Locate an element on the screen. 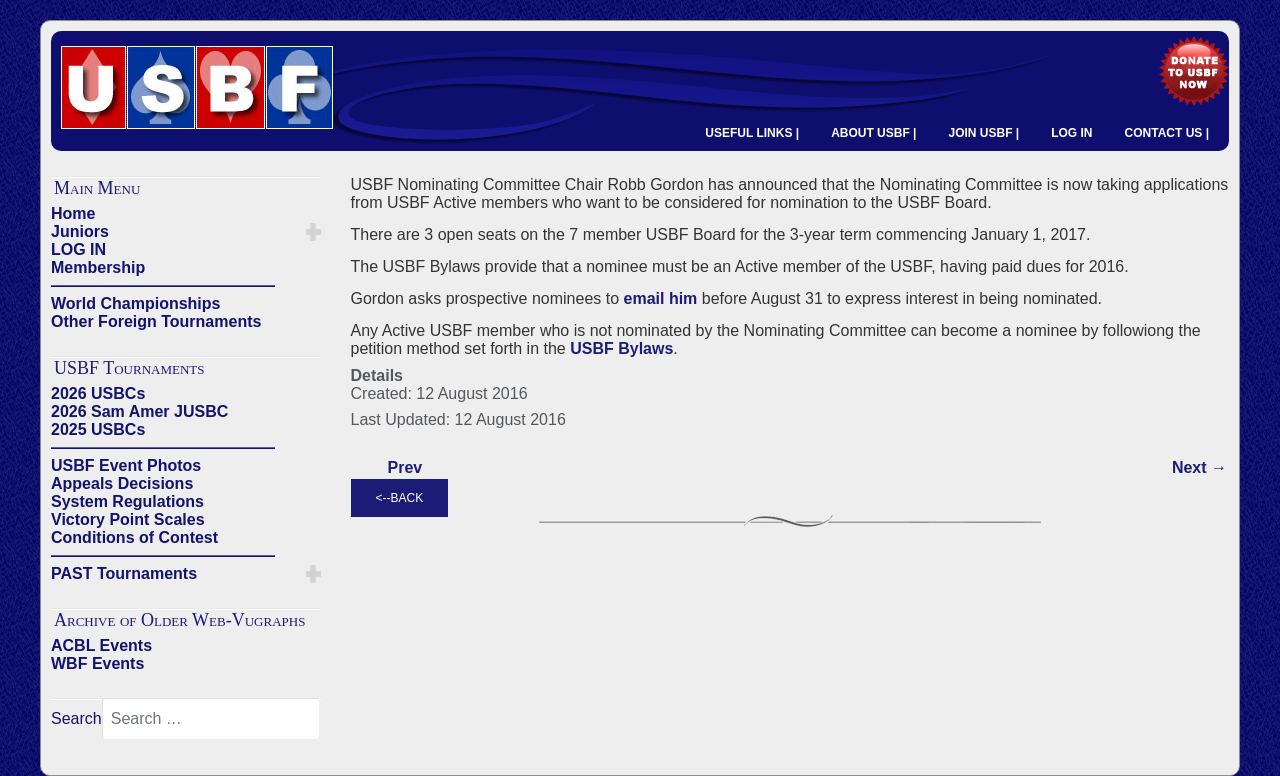 The width and height of the screenshot is (1280, 776). 2026 Sam Amer JUSBC is located at coordinates (139, 411).